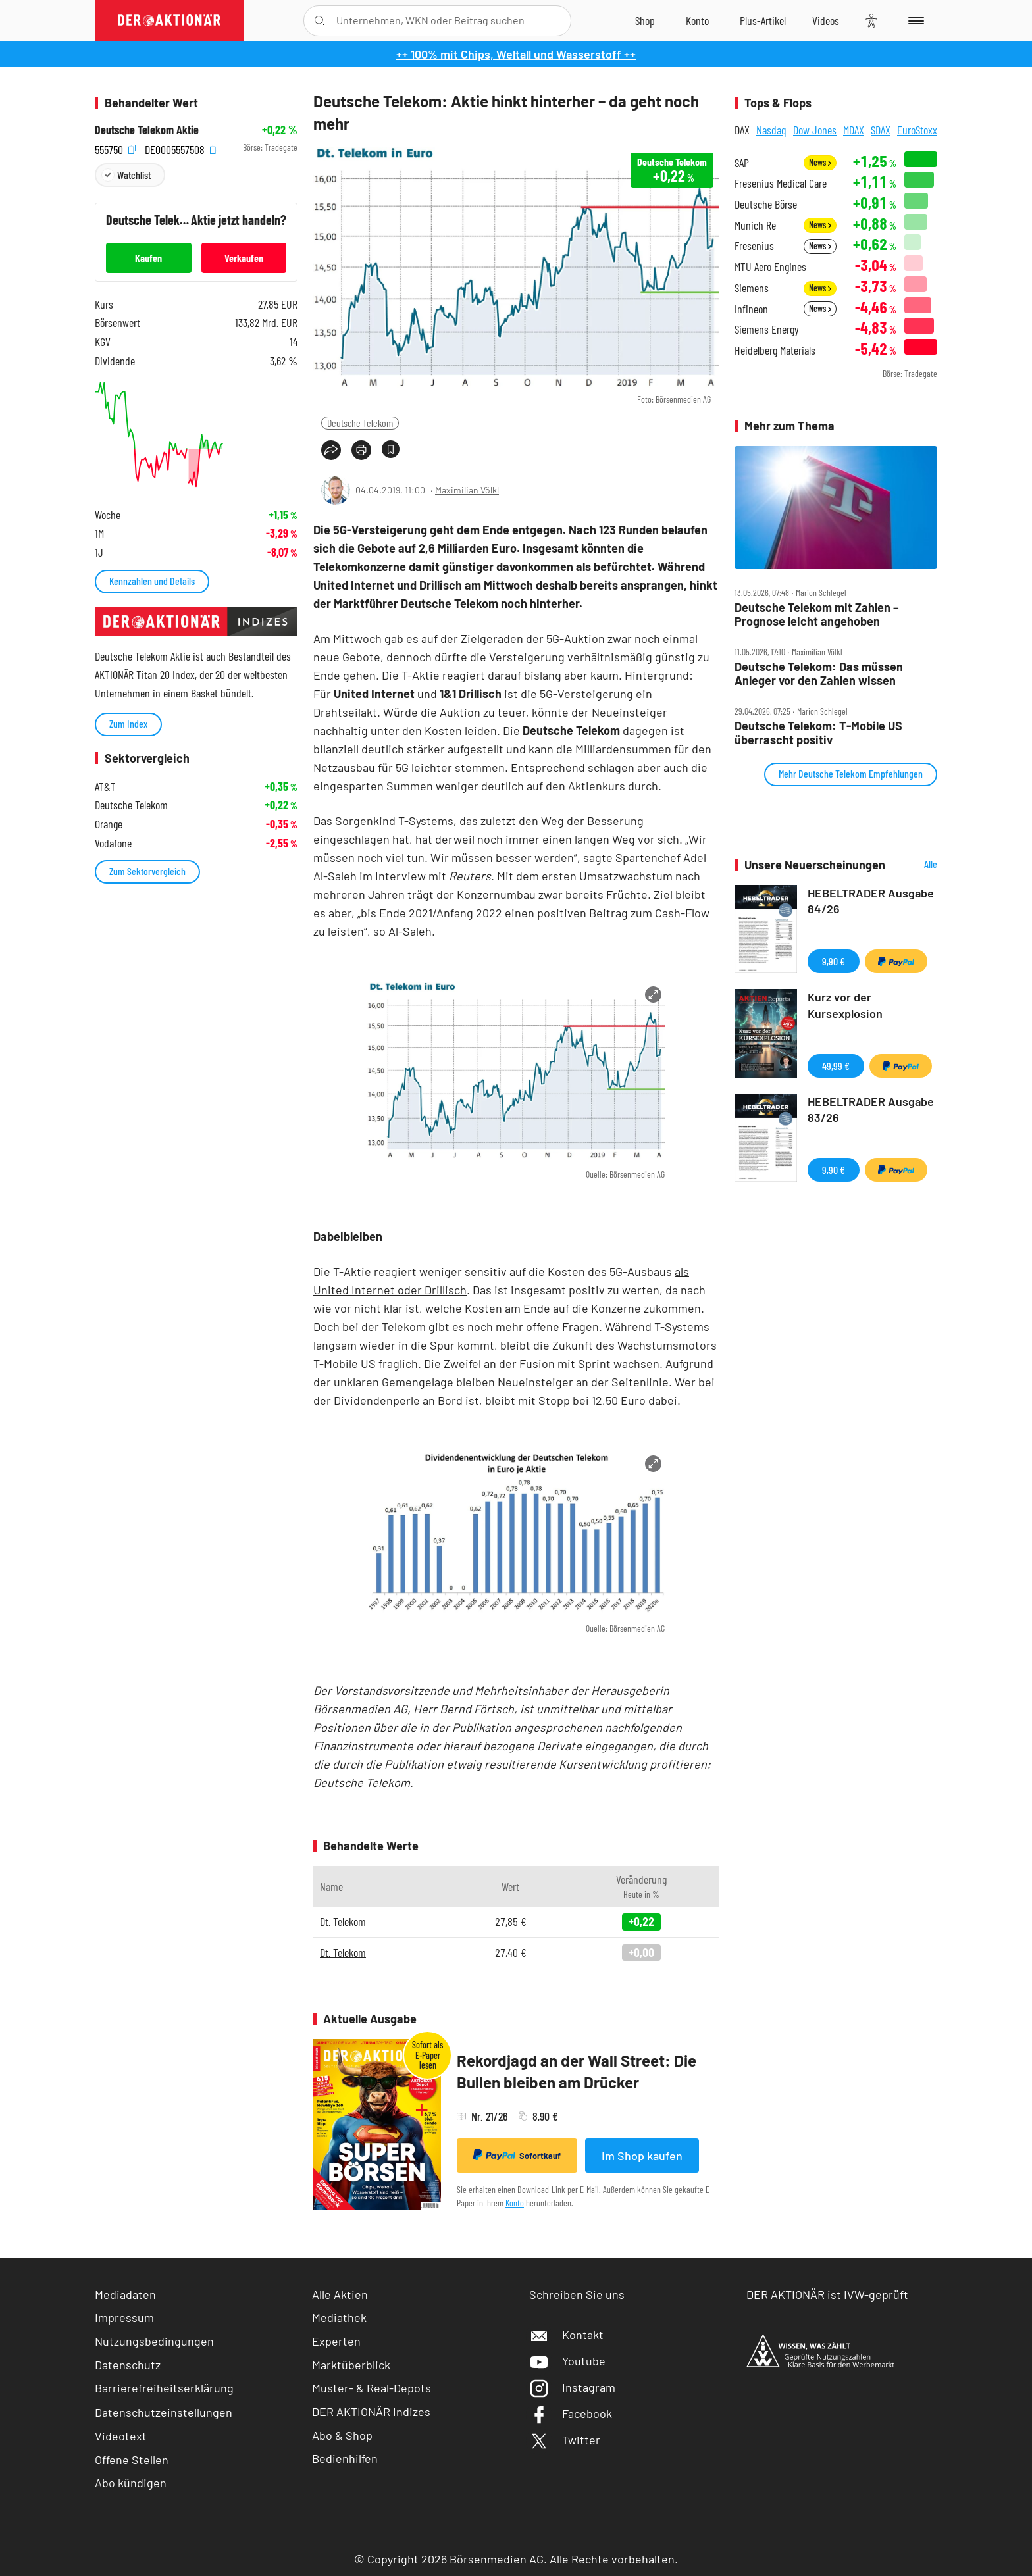 The height and width of the screenshot is (2576, 1032). I want to click on Mediathek, so click(339, 2317).